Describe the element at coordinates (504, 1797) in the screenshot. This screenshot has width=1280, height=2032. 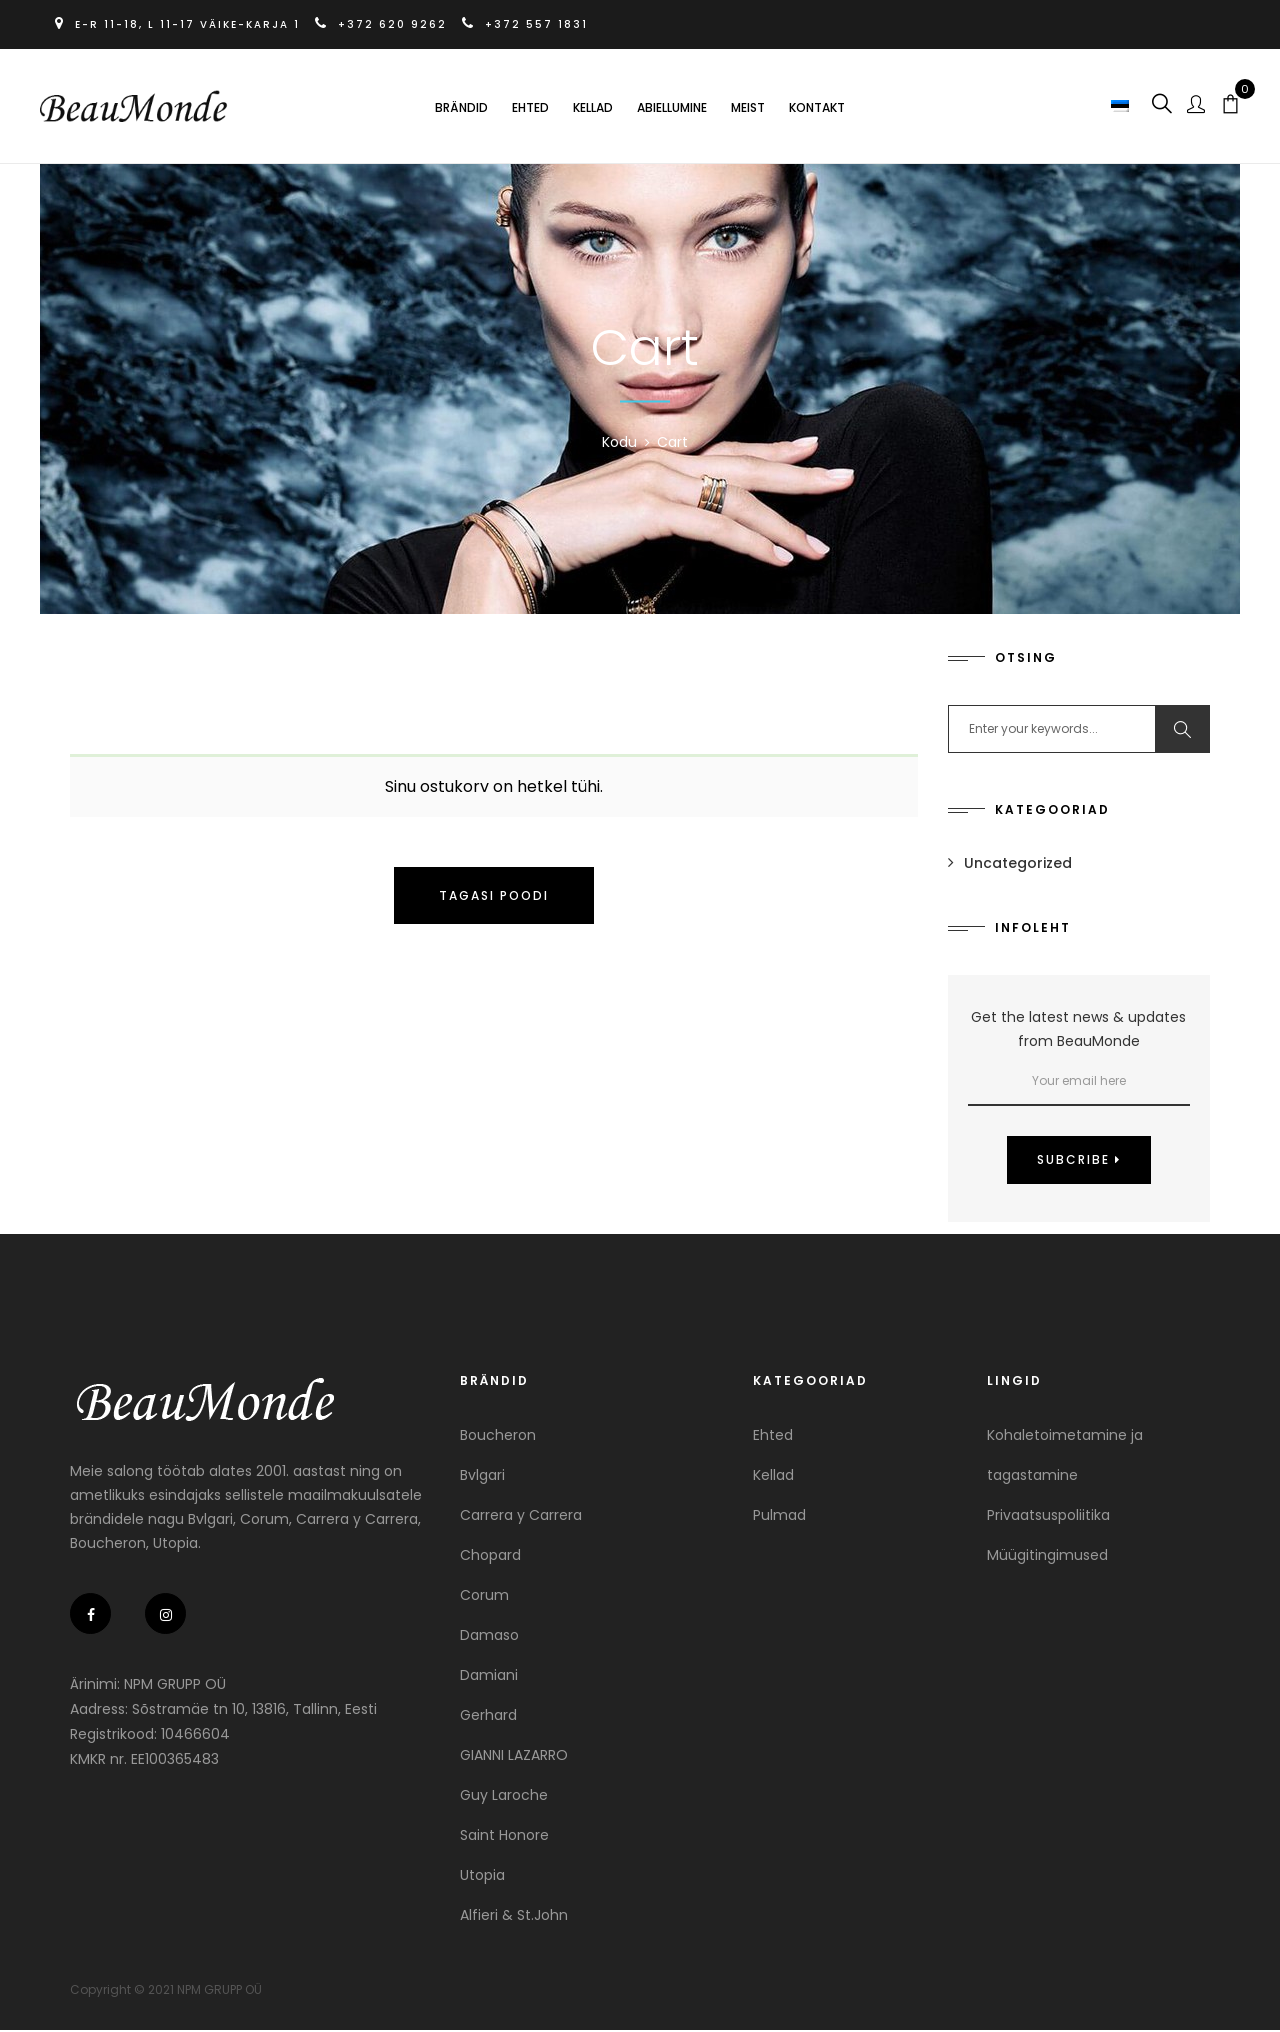
I see `Guy Laroche` at that location.